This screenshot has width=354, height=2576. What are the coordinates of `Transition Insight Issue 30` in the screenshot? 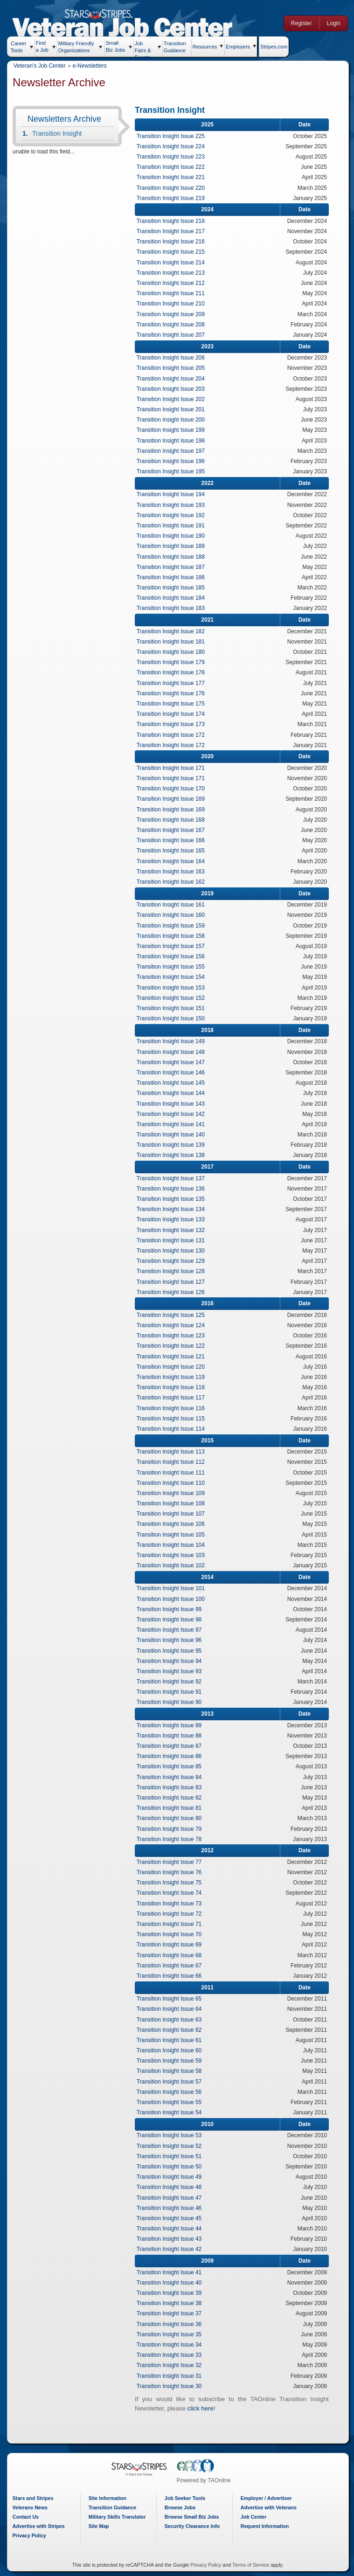 It's located at (172, 2386).